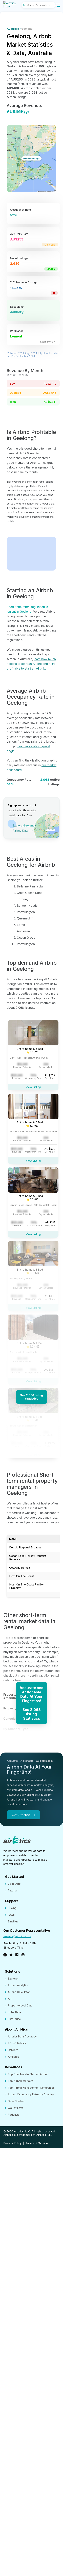 This screenshot has width=63, height=2576. What do you see at coordinates (22, 2464) in the screenshot?
I see `Airbtics Data Accuracy` at bounding box center [22, 2464].